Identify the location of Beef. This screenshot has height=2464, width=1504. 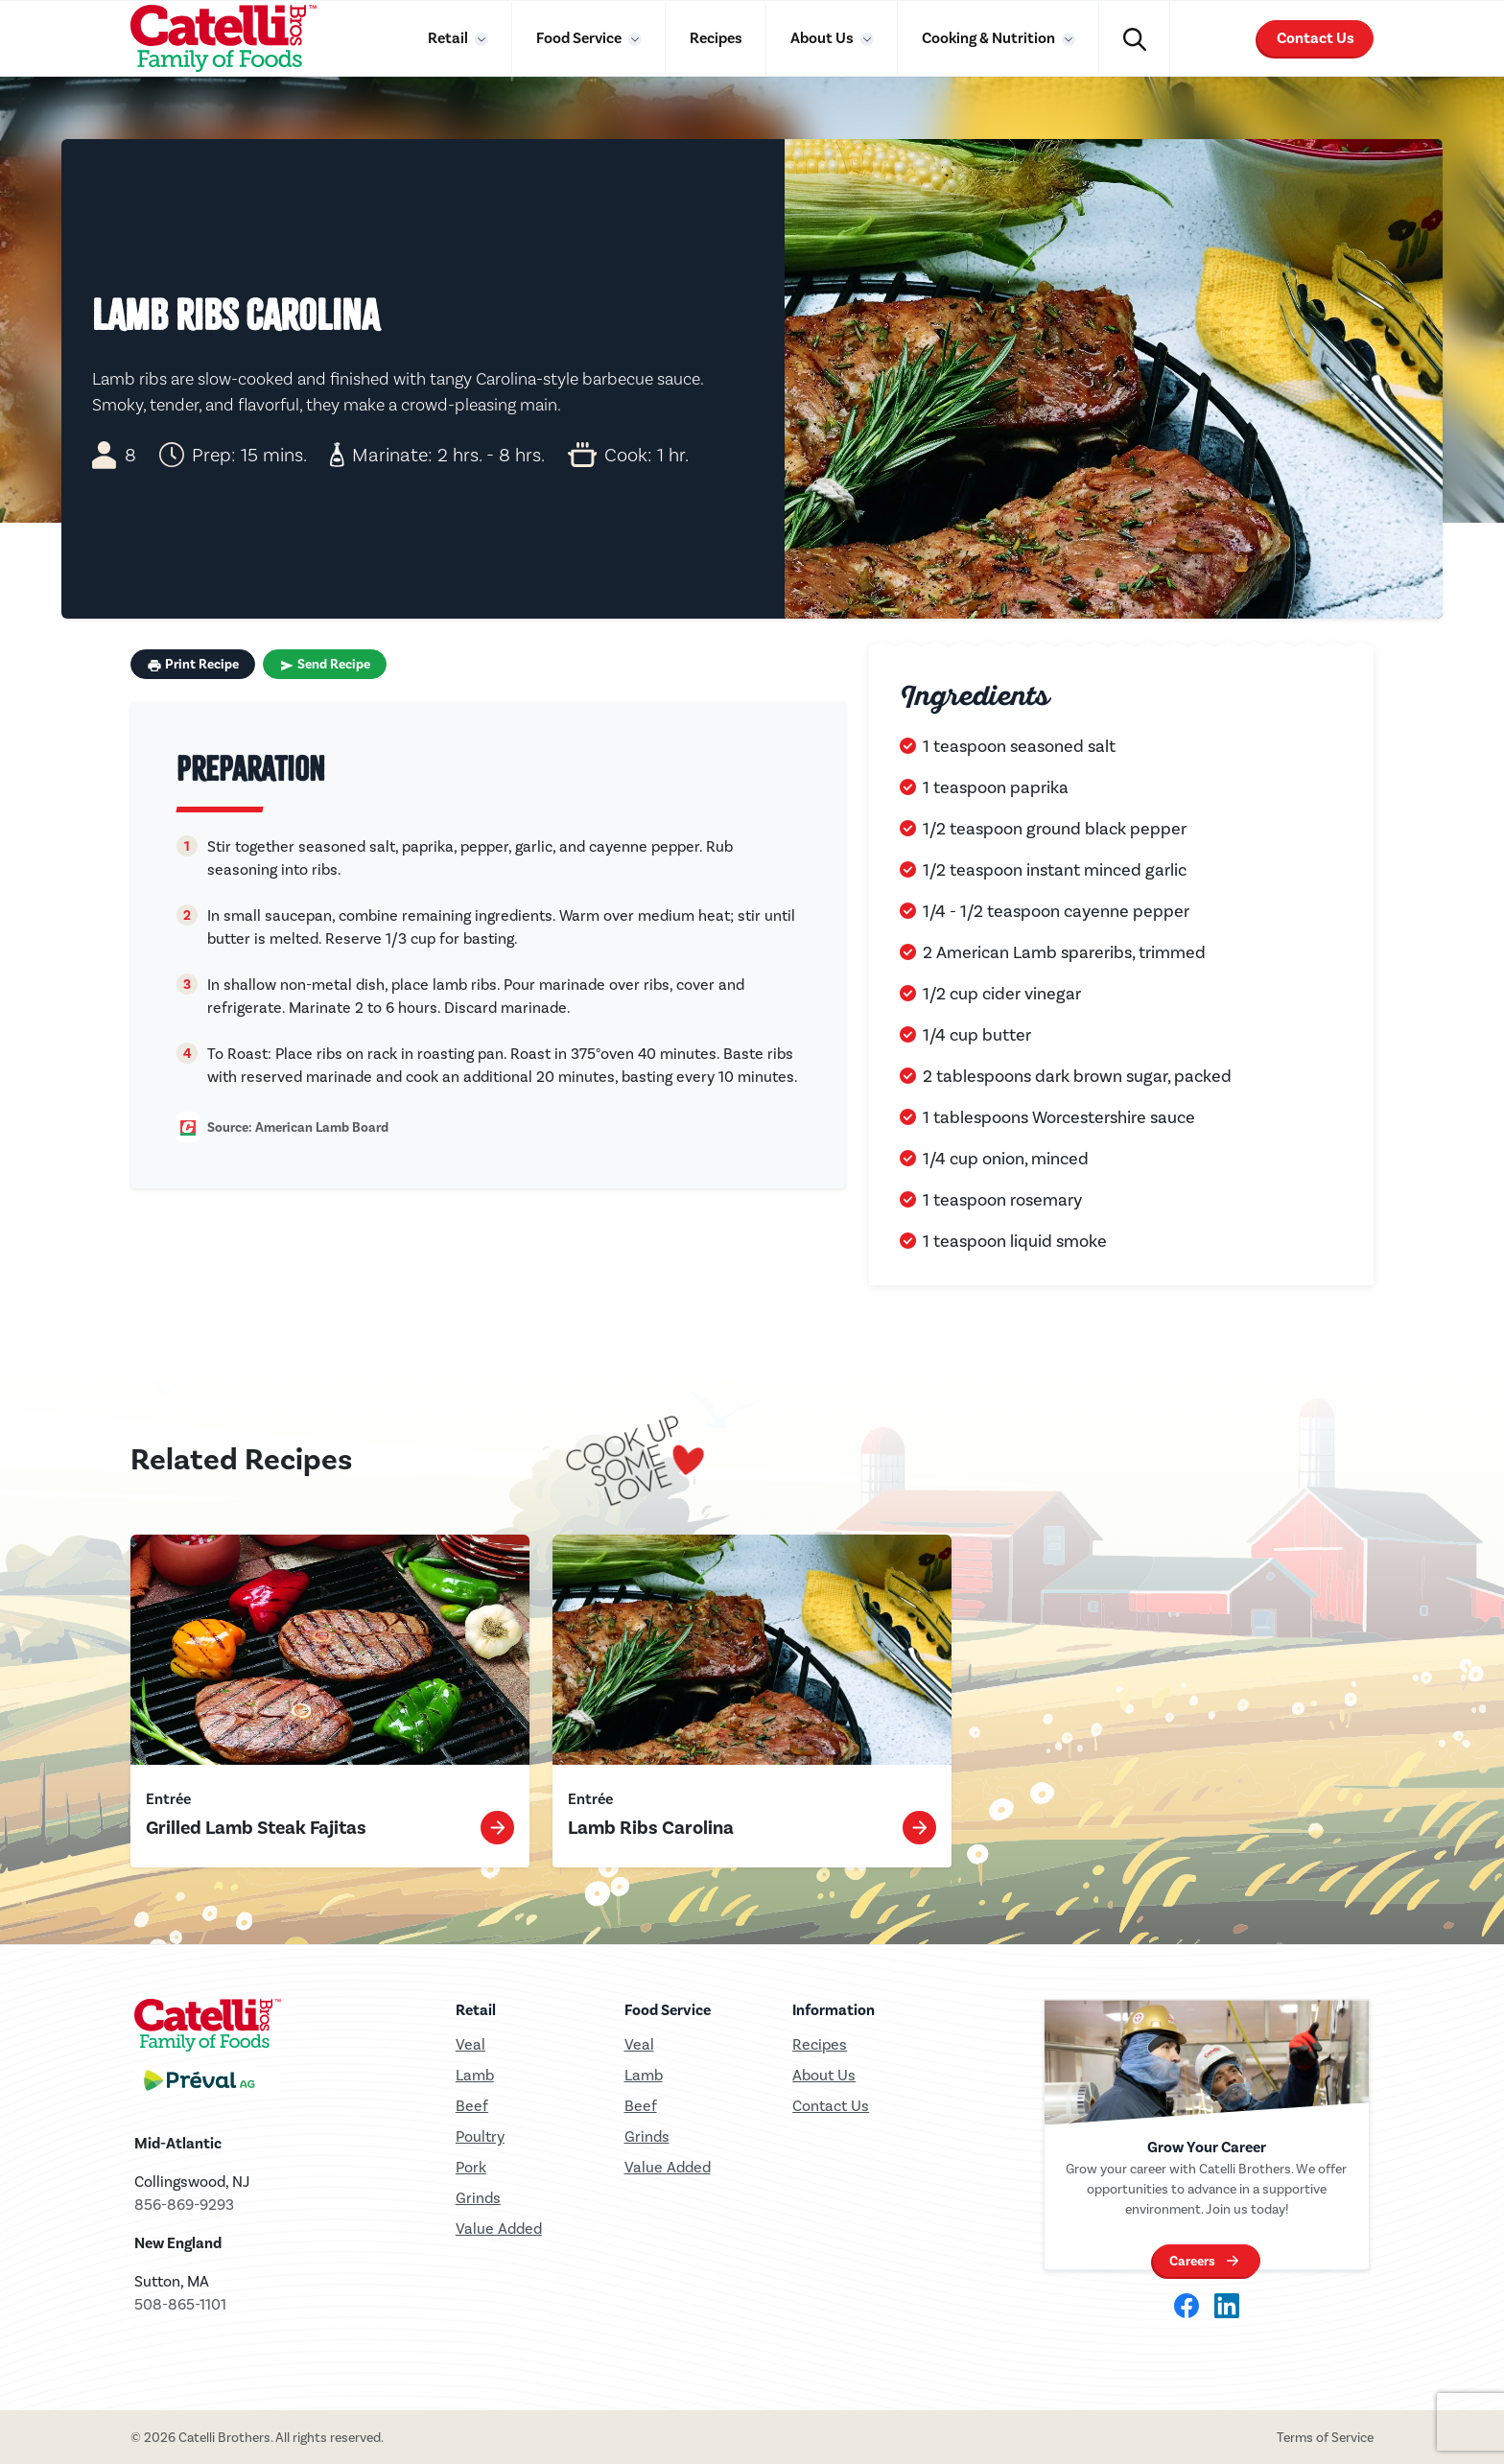
(472, 2106).